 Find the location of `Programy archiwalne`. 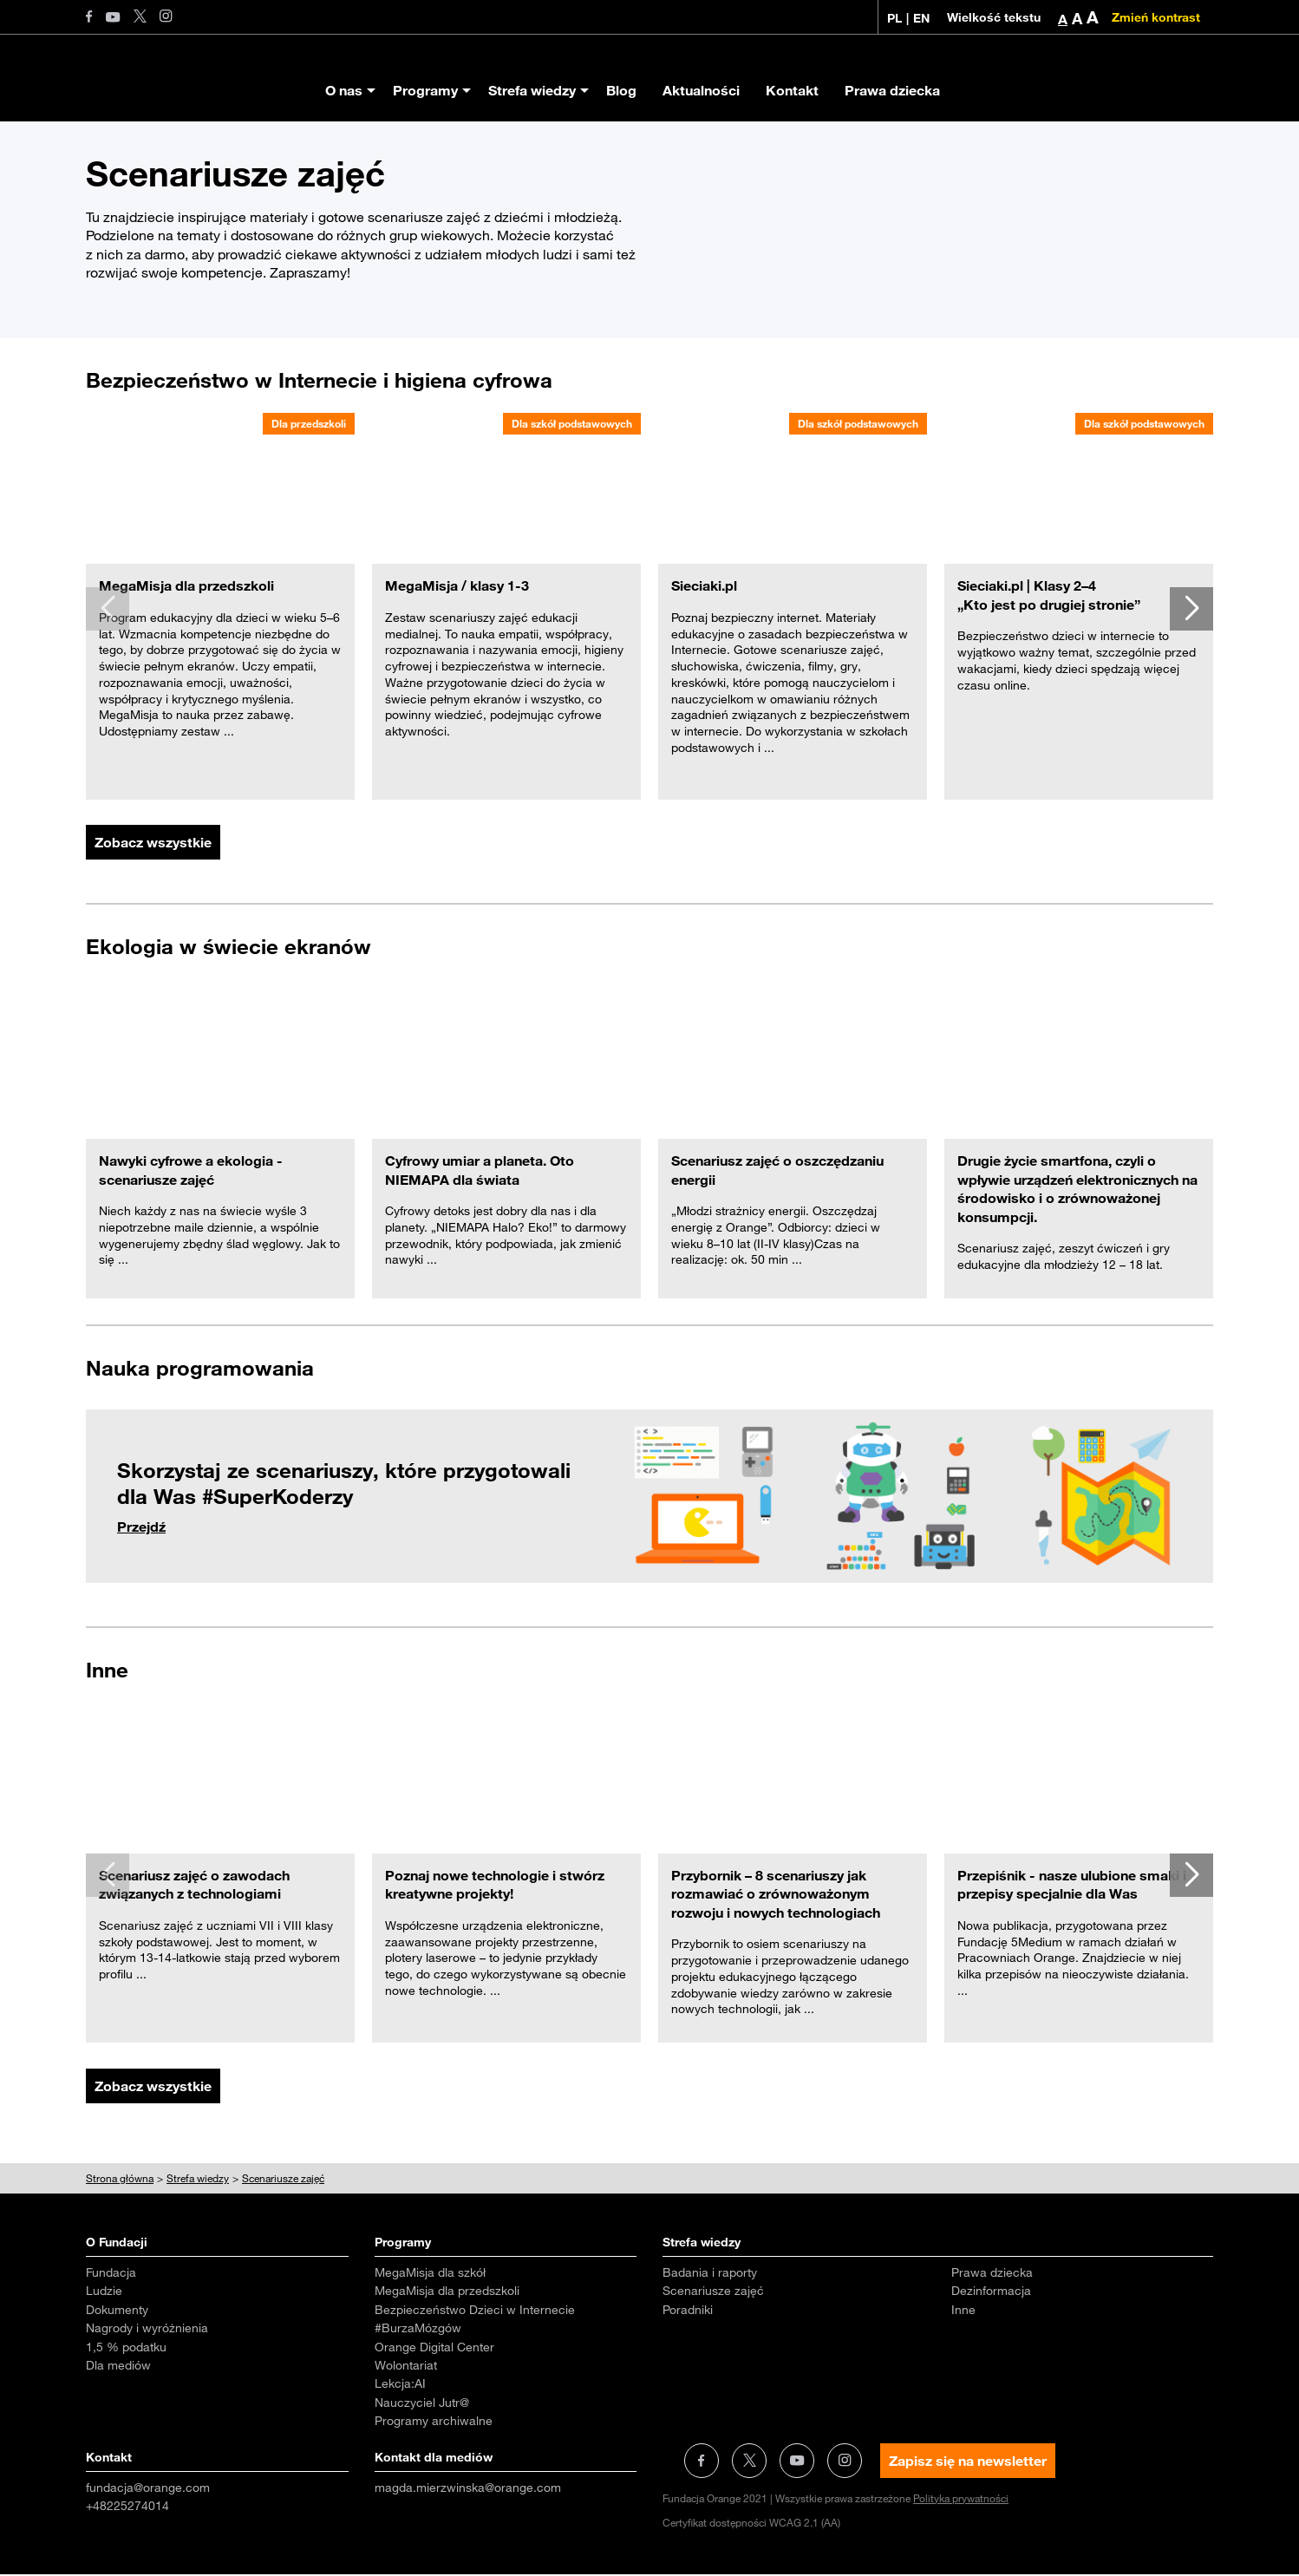

Programy archiwalne is located at coordinates (434, 2422).